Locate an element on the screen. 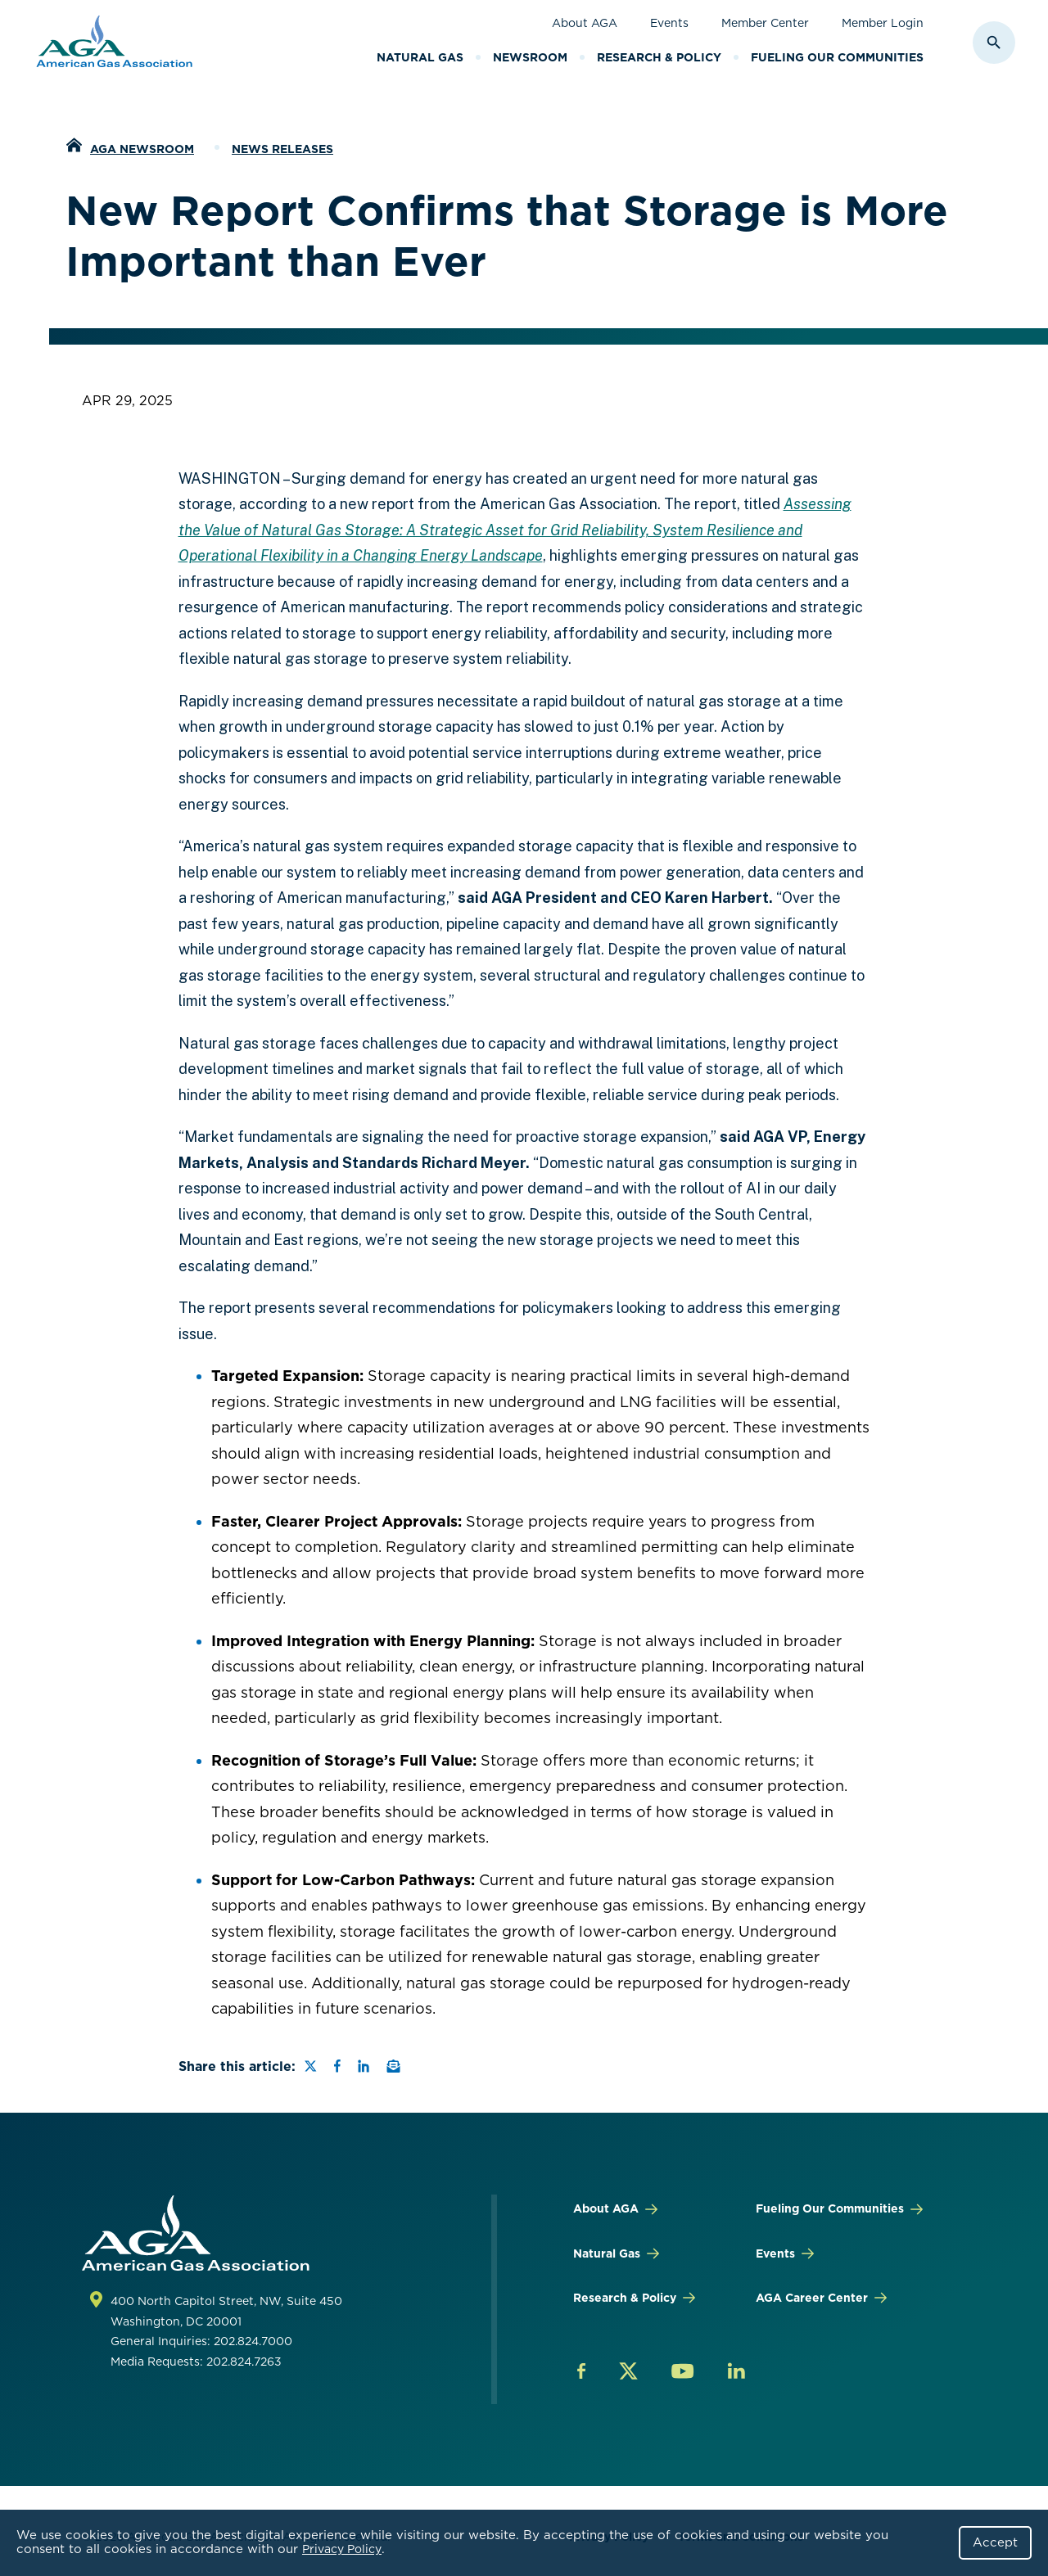  Fueling Our Communities is located at coordinates (837, 57).